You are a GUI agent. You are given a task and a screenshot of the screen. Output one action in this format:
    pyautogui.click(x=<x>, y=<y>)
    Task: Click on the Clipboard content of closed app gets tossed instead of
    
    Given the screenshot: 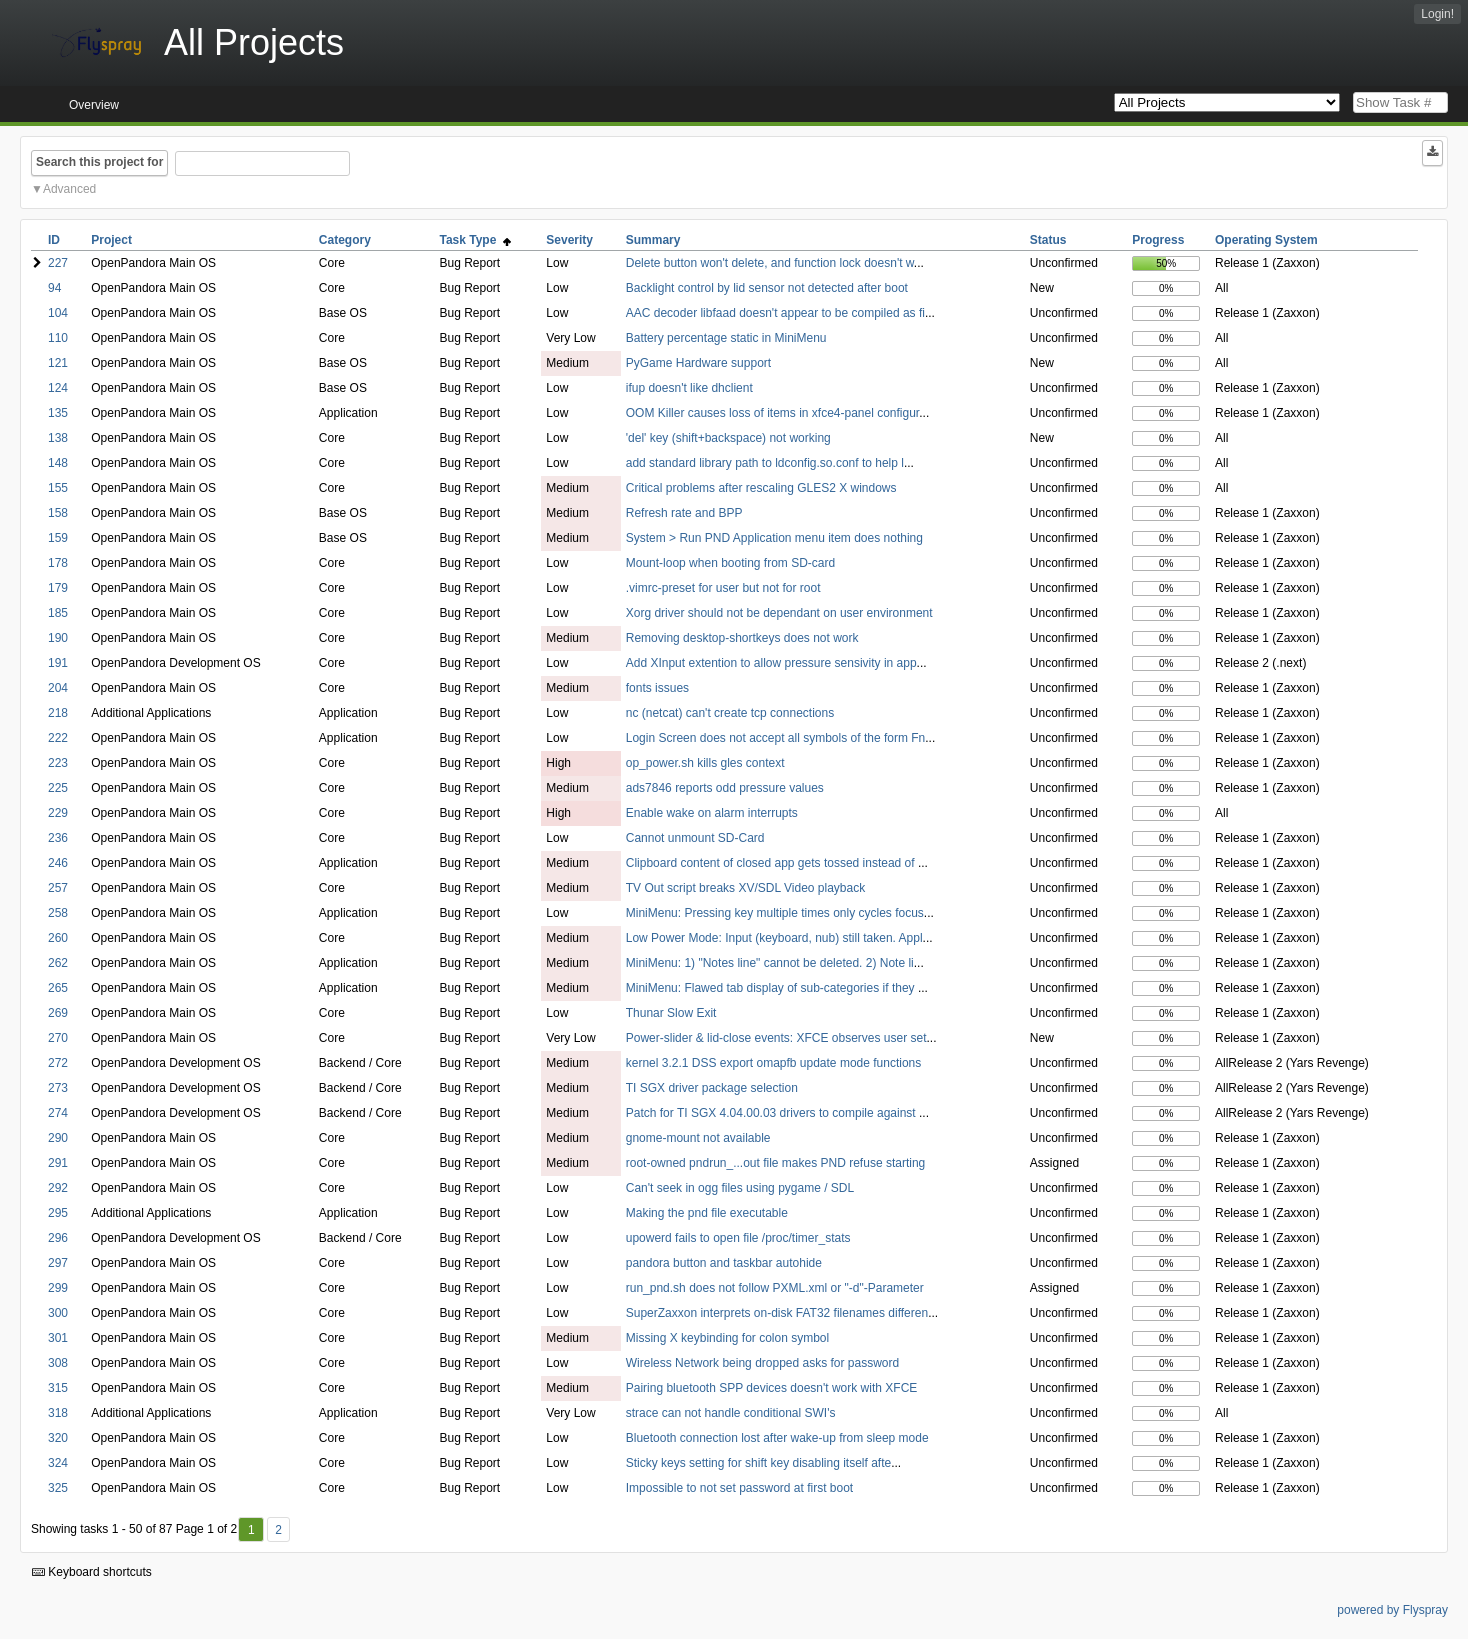 What is the action you would take?
    pyautogui.click(x=772, y=863)
    